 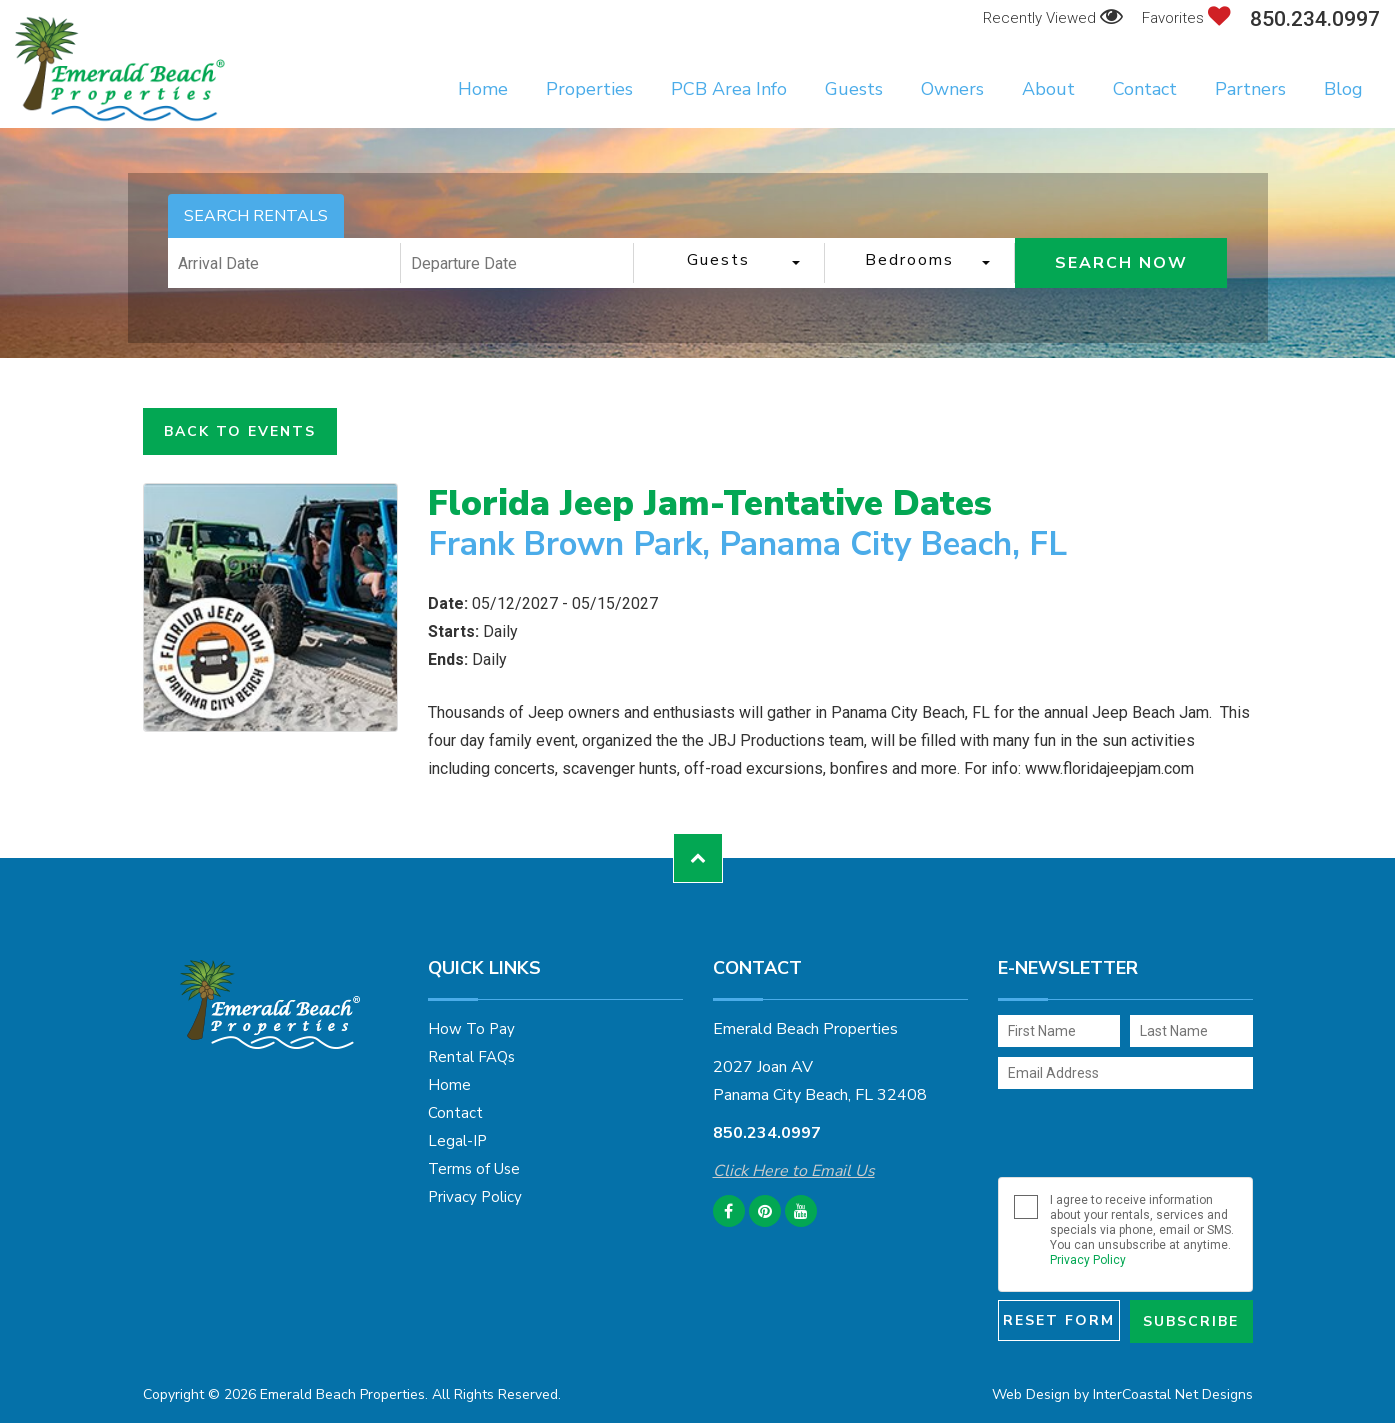 What do you see at coordinates (1130, 1133) in the screenshot?
I see `[presentation]` at bounding box center [1130, 1133].